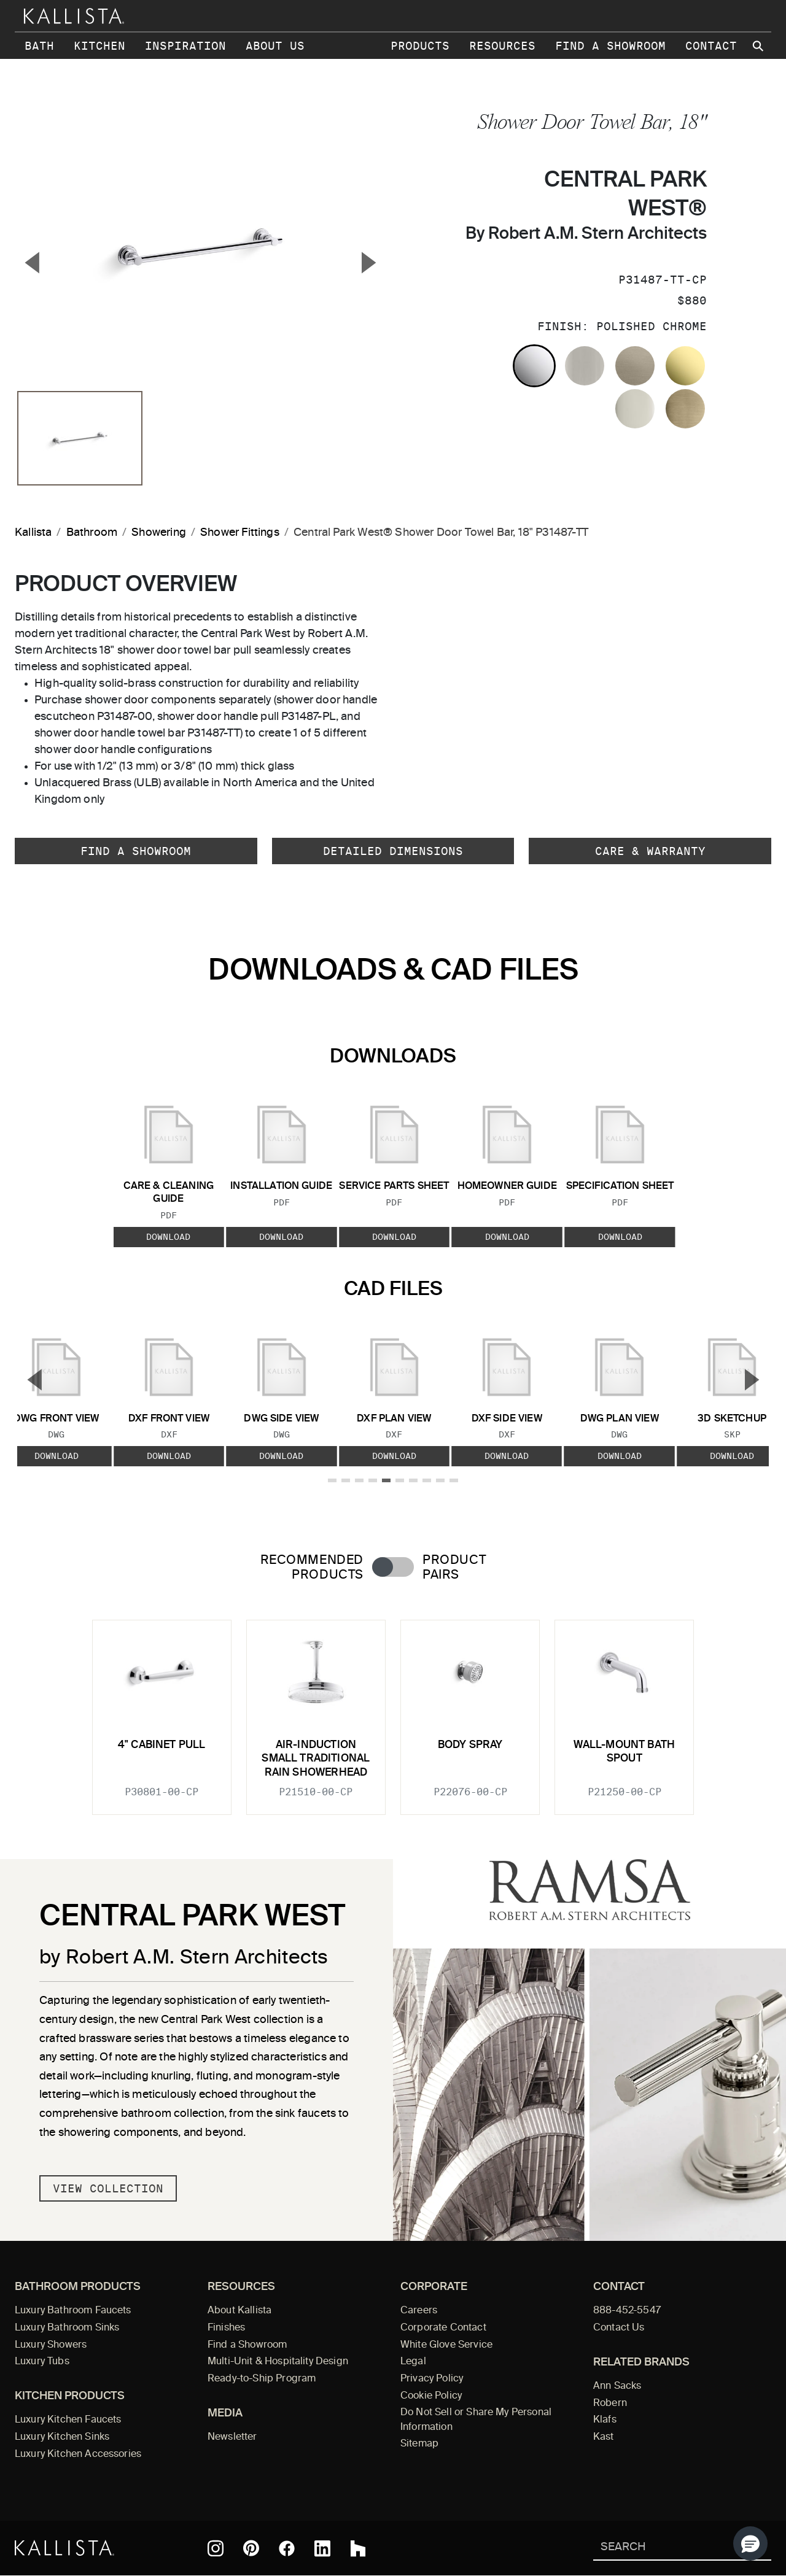  What do you see at coordinates (413, 2362) in the screenshot?
I see `Legal` at bounding box center [413, 2362].